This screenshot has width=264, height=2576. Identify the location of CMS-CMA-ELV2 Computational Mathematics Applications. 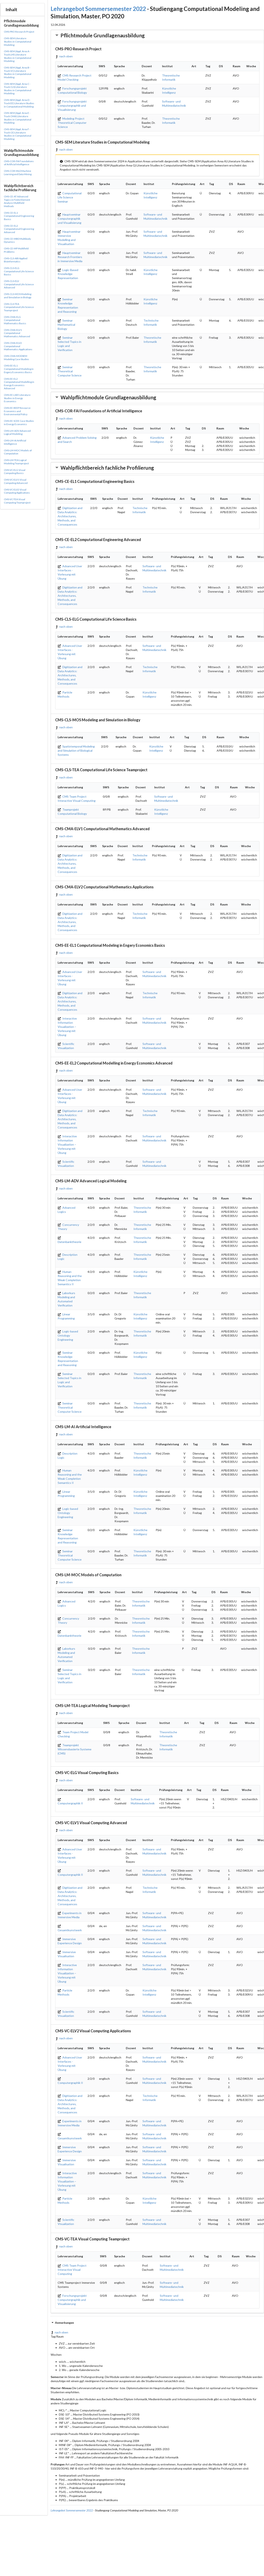
(18, 346).